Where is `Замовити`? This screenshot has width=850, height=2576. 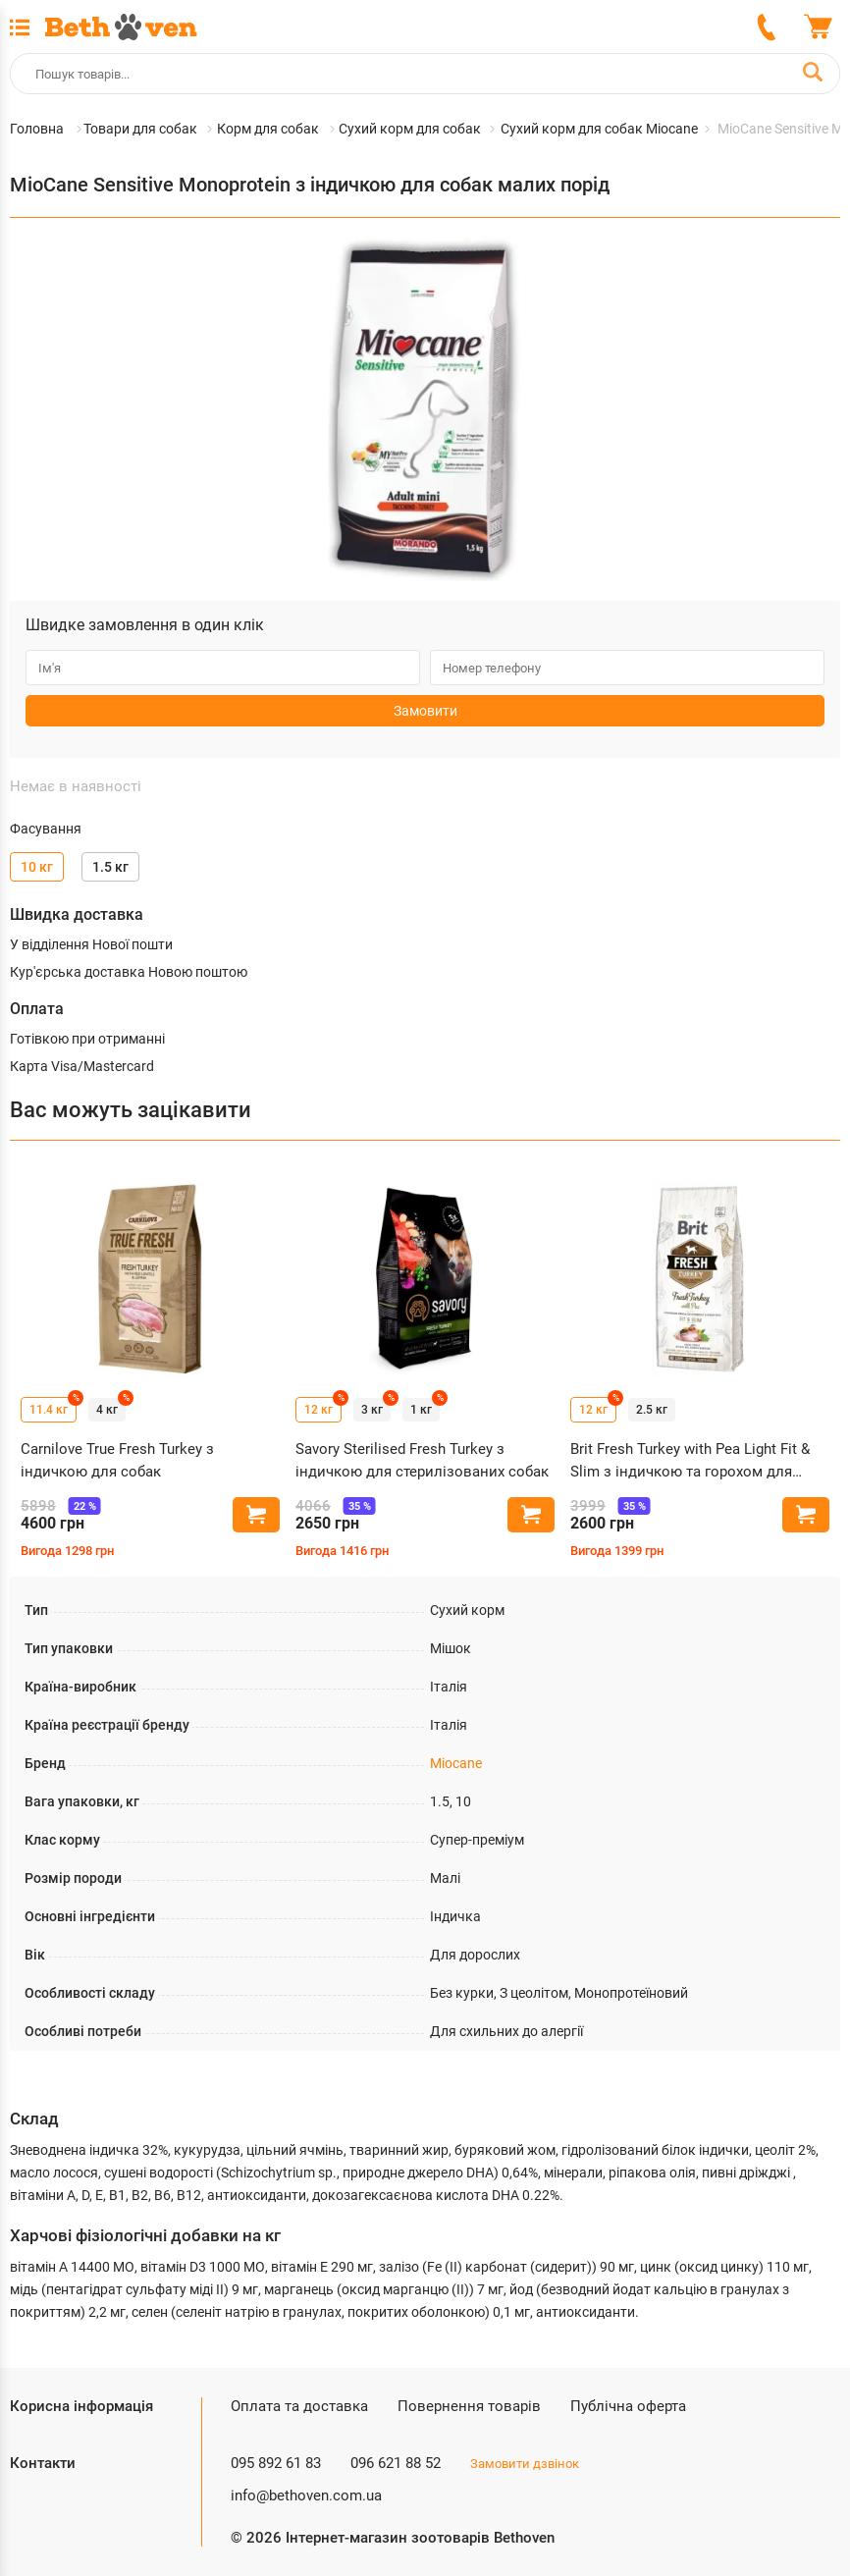
Замовити is located at coordinates (425, 711).